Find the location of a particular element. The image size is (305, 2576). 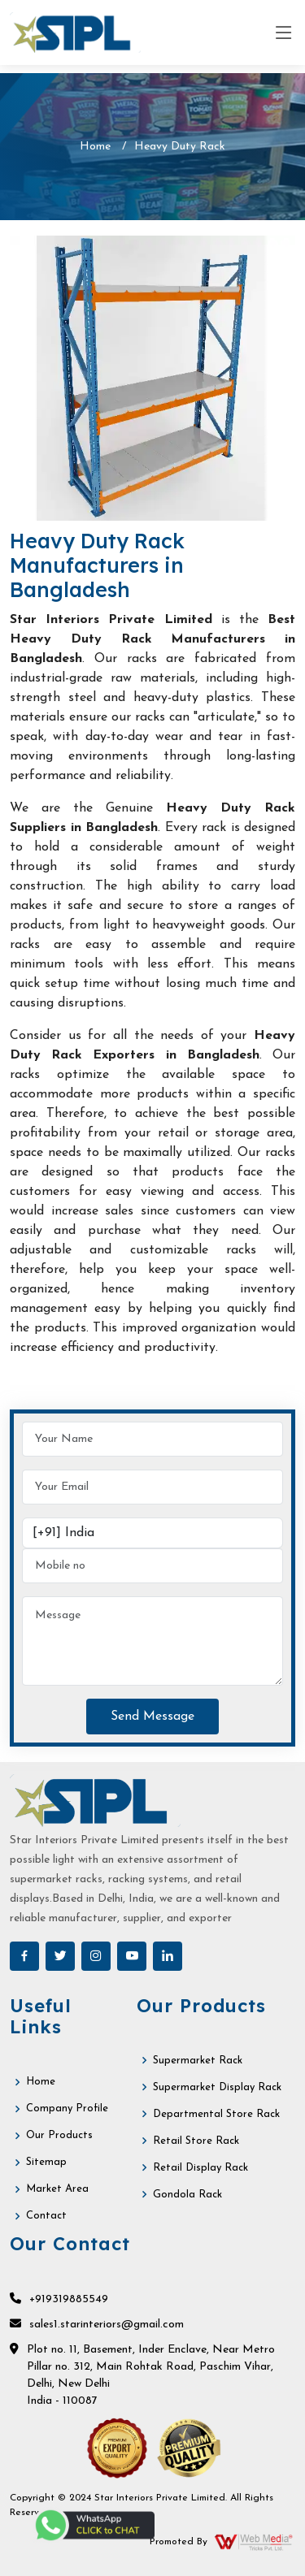

Send Message is located at coordinates (152, 1716).